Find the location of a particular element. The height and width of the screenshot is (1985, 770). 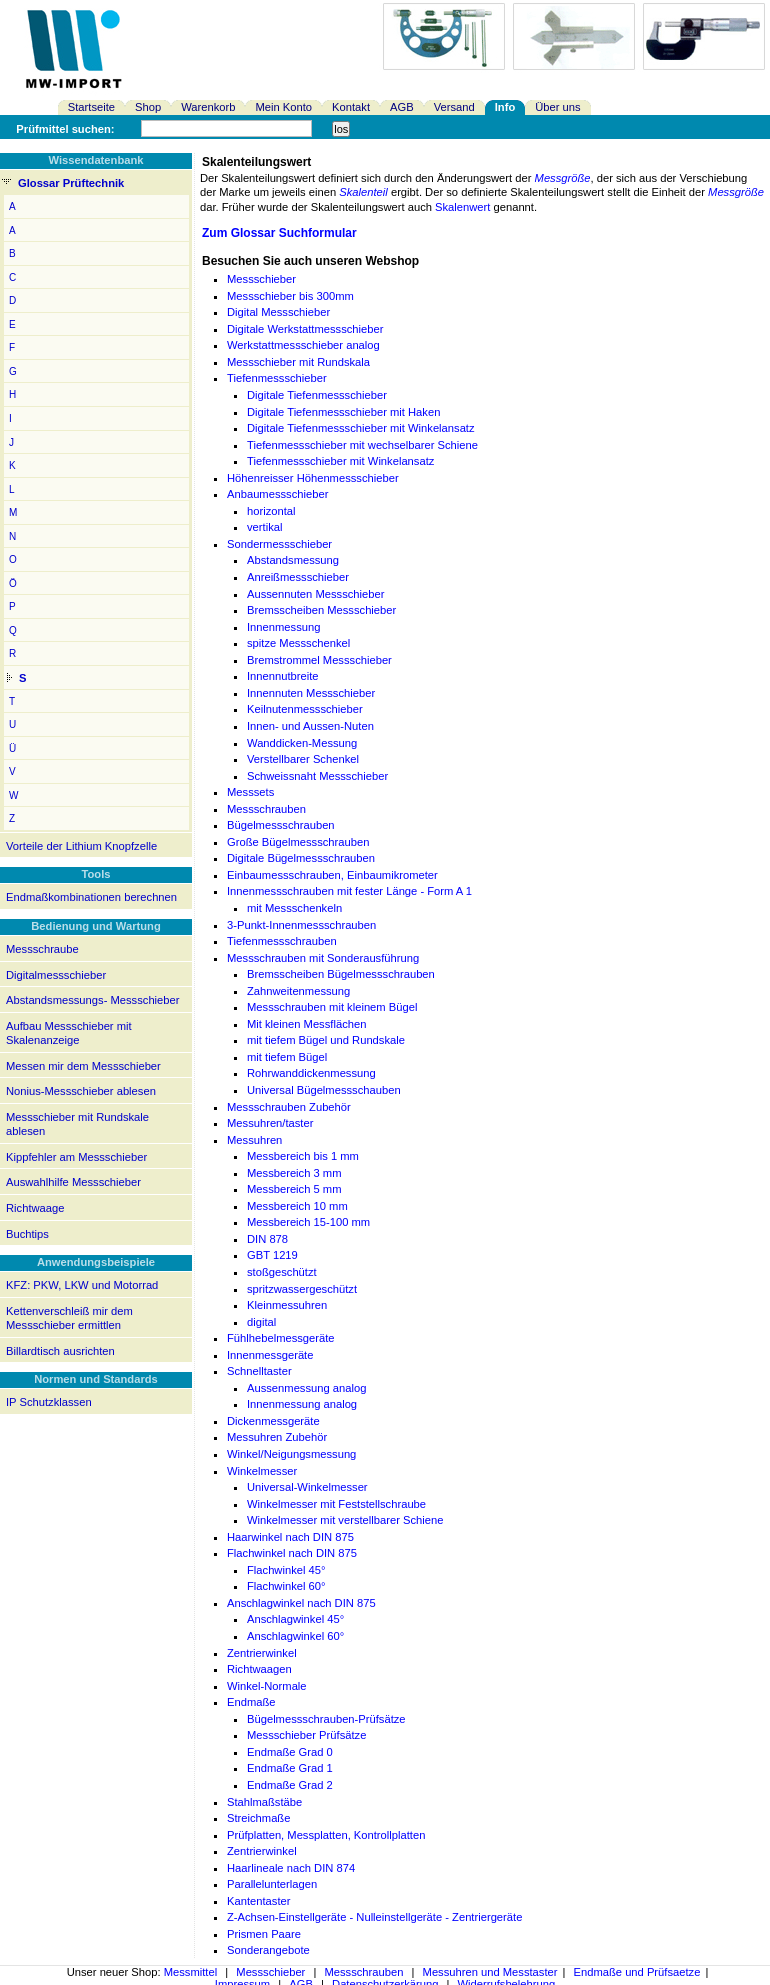

Verstellbarer Schenkel is located at coordinates (303, 759).